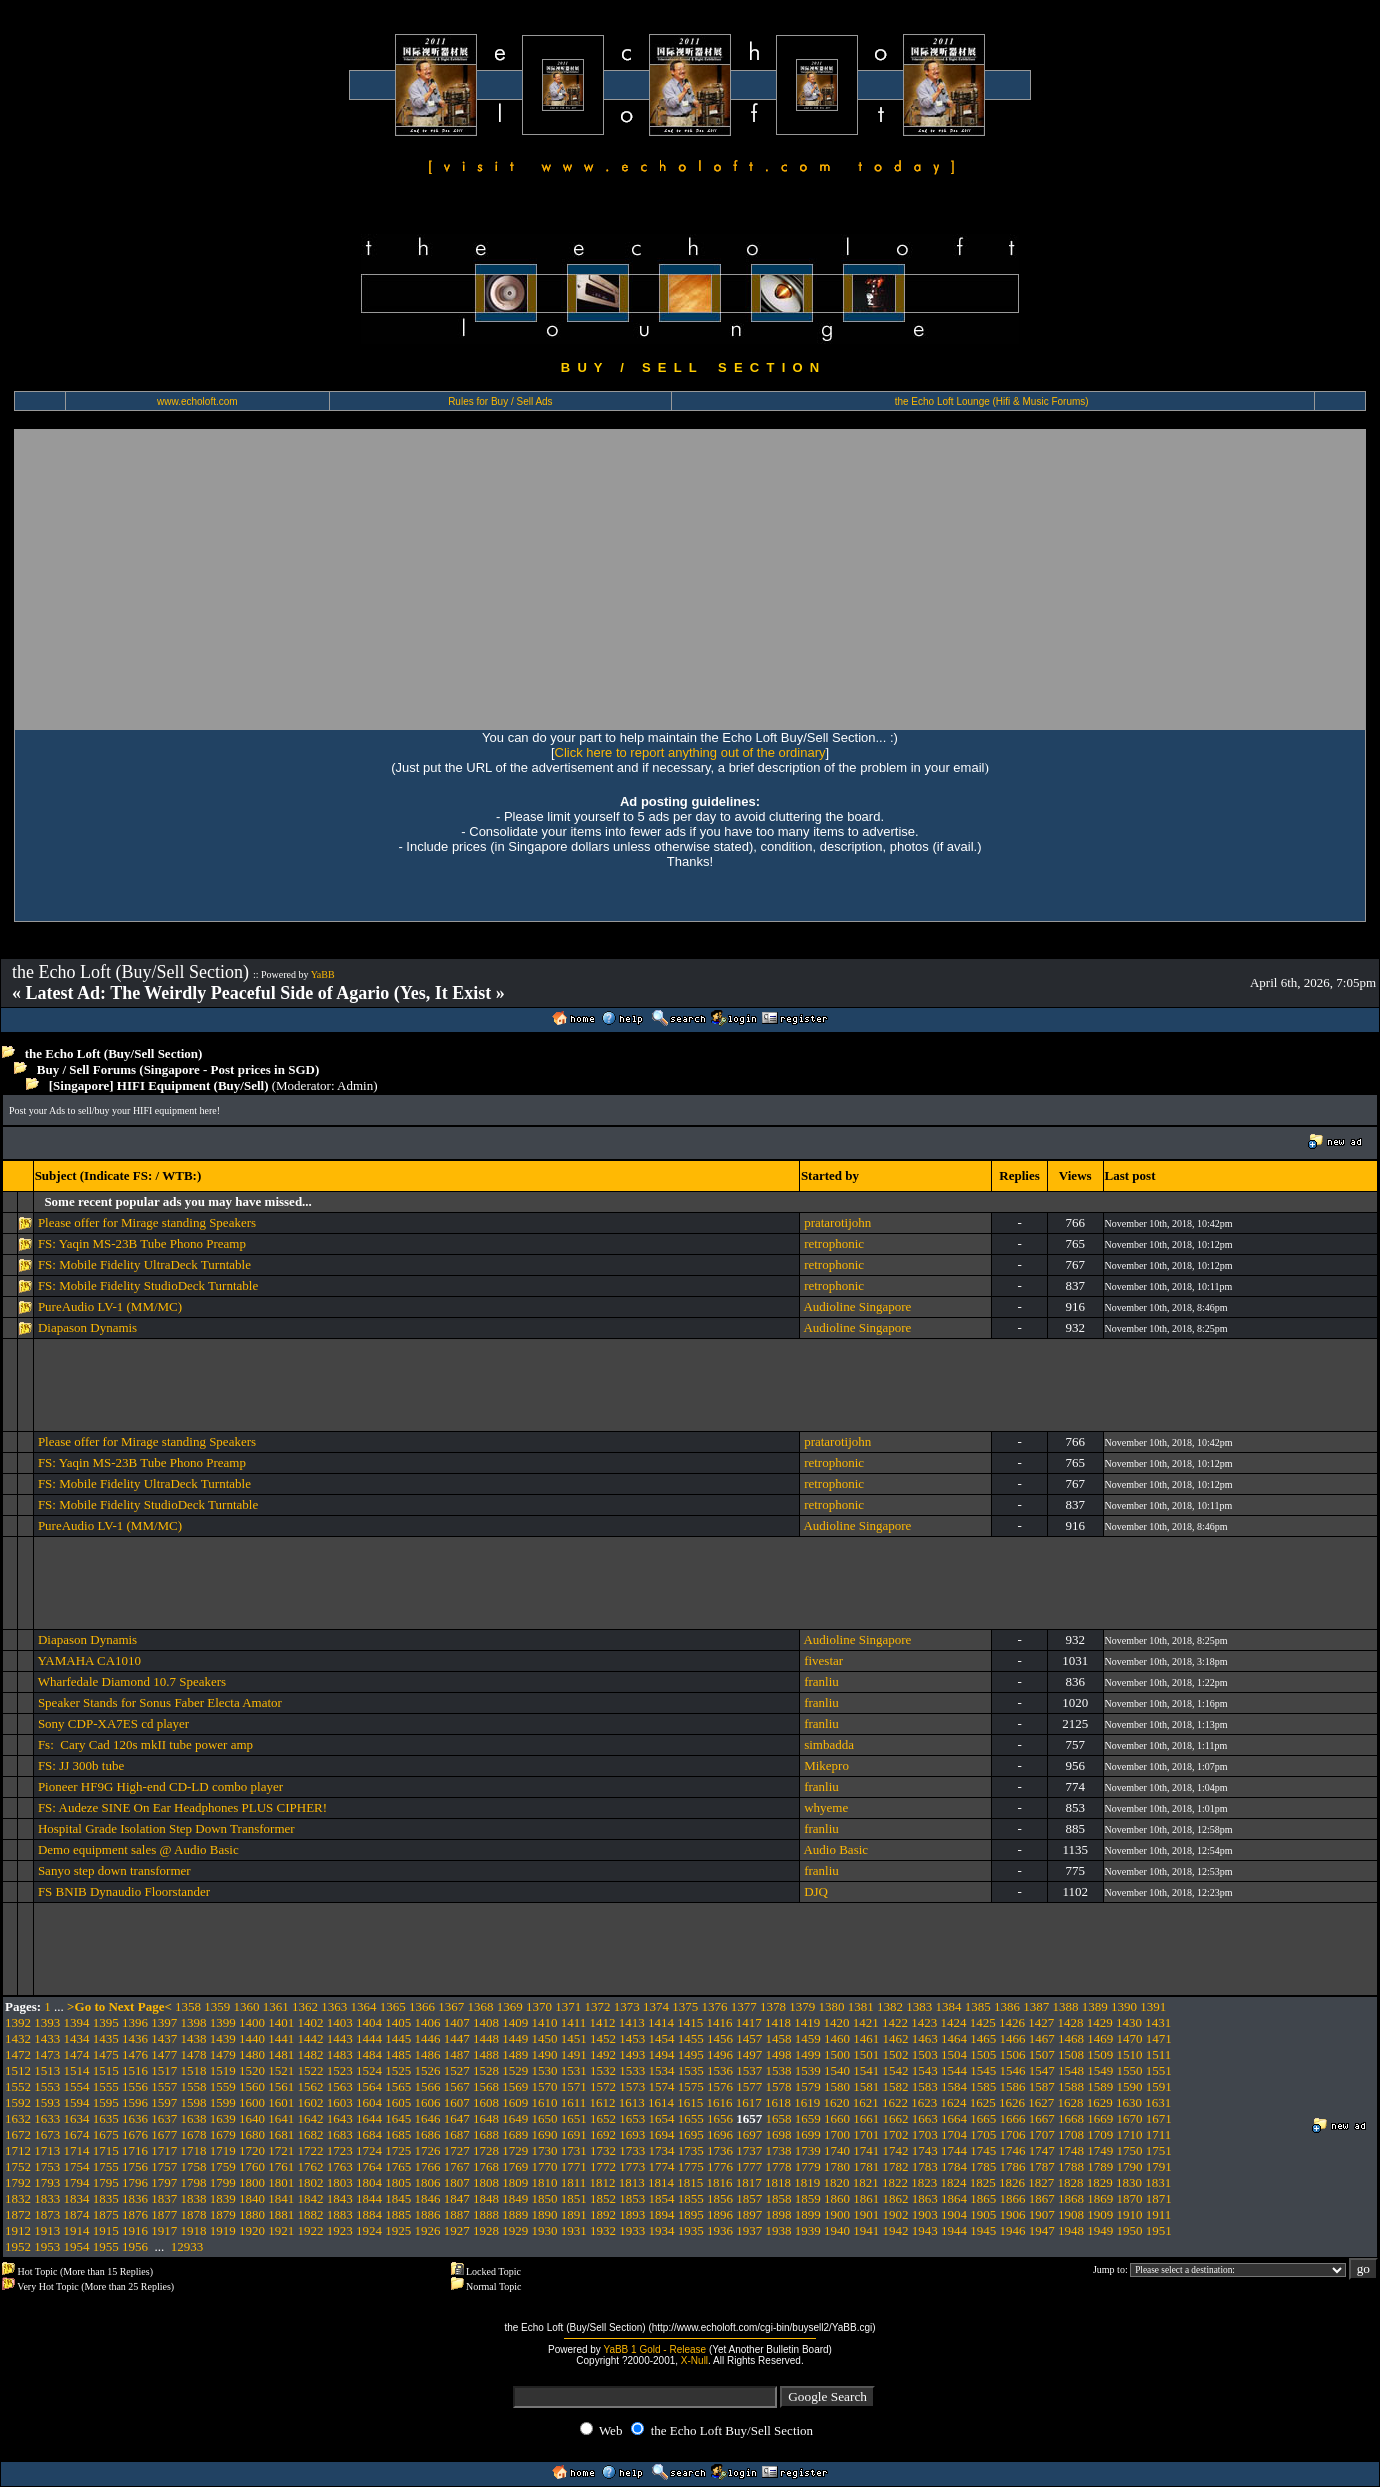 This screenshot has width=1380, height=2487. Describe the element at coordinates (574, 2102) in the screenshot. I see `1611` at that location.